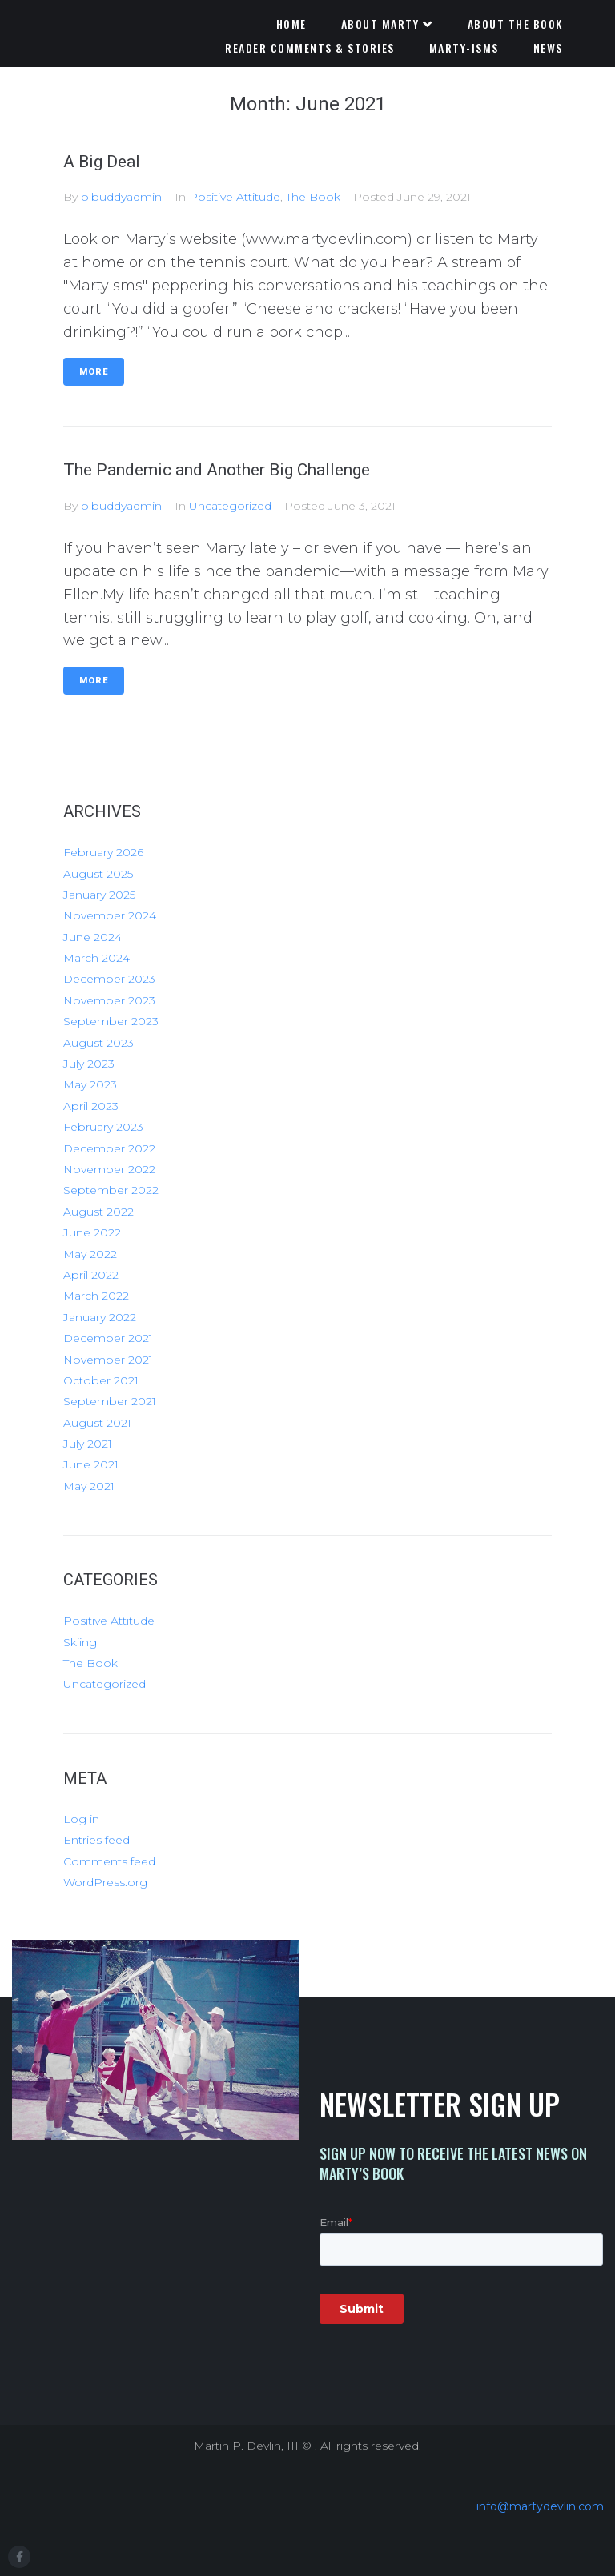 This screenshot has width=615, height=2576. Describe the element at coordinates (92, 937) in the screenshot. I see `June 2024` at that location.